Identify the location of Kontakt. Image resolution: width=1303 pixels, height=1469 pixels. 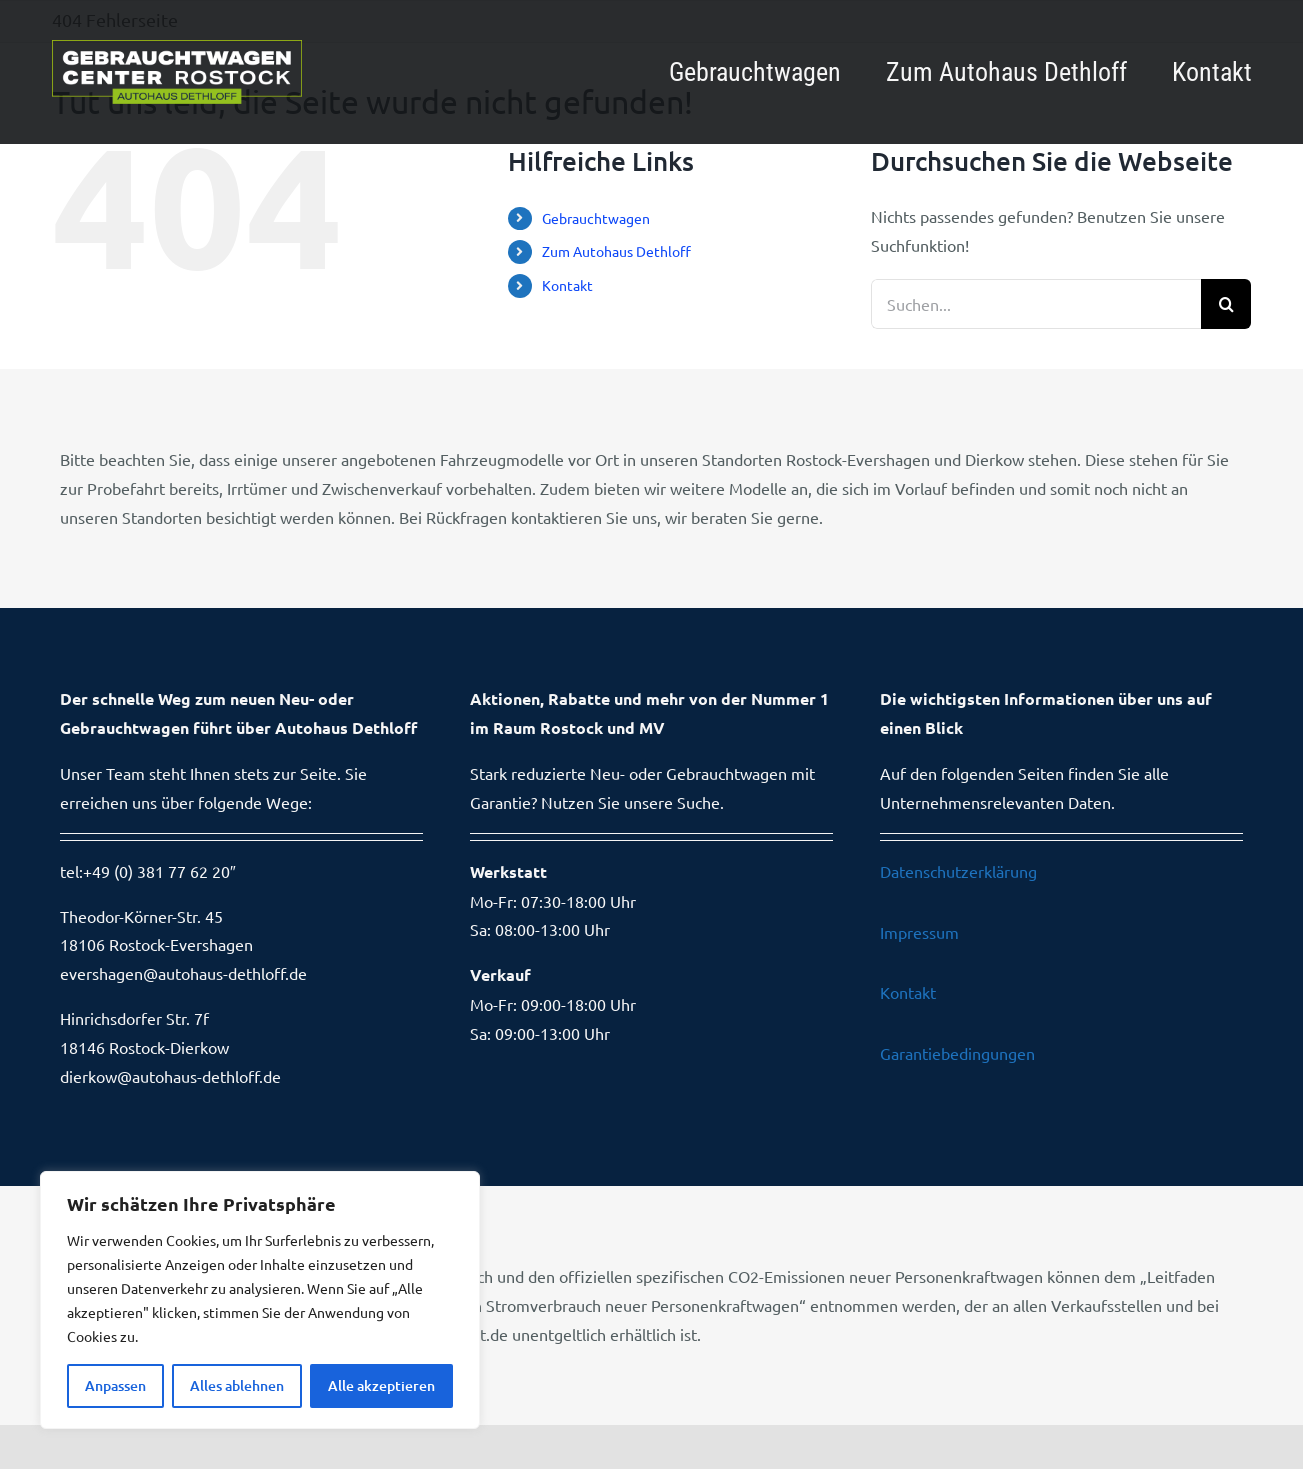
(567, 285).